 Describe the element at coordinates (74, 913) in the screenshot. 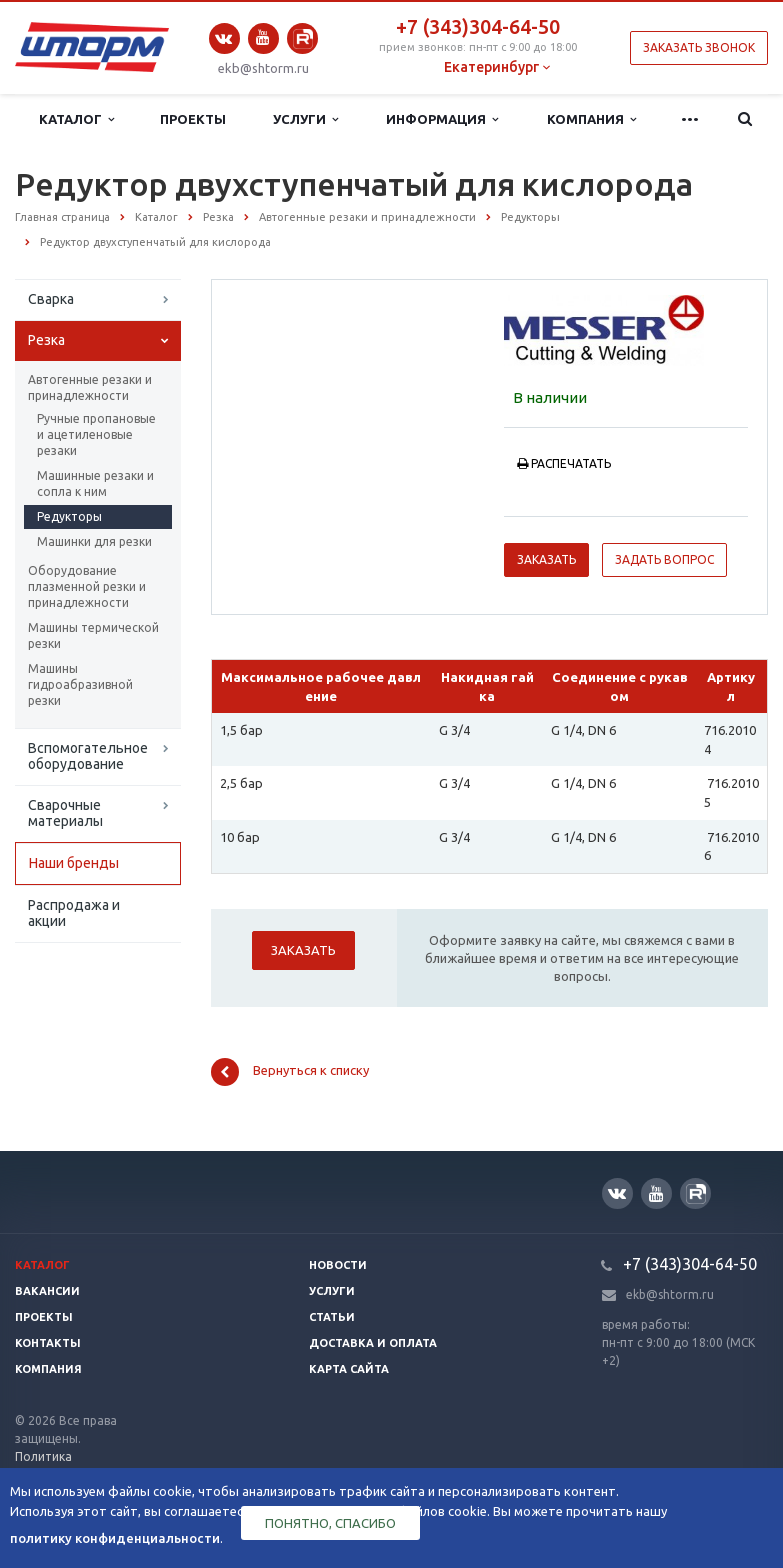

I see `Распродажа и акции` at that location.